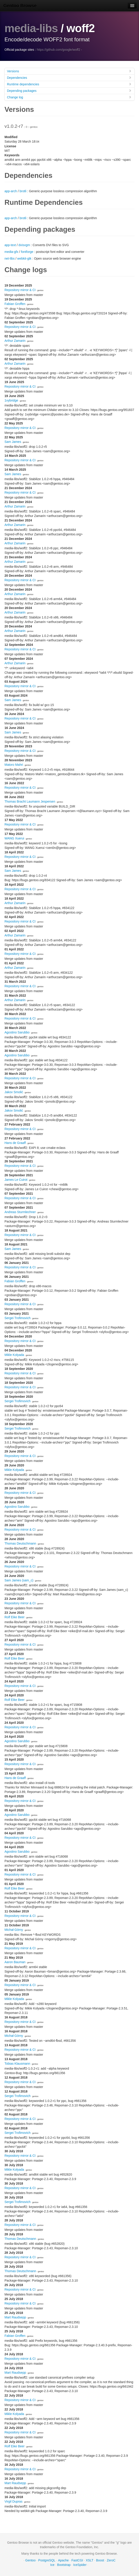 Image resolution: width=139 pixels, height=2576 pixels. I want to click on media-libs, so click(31, 28).